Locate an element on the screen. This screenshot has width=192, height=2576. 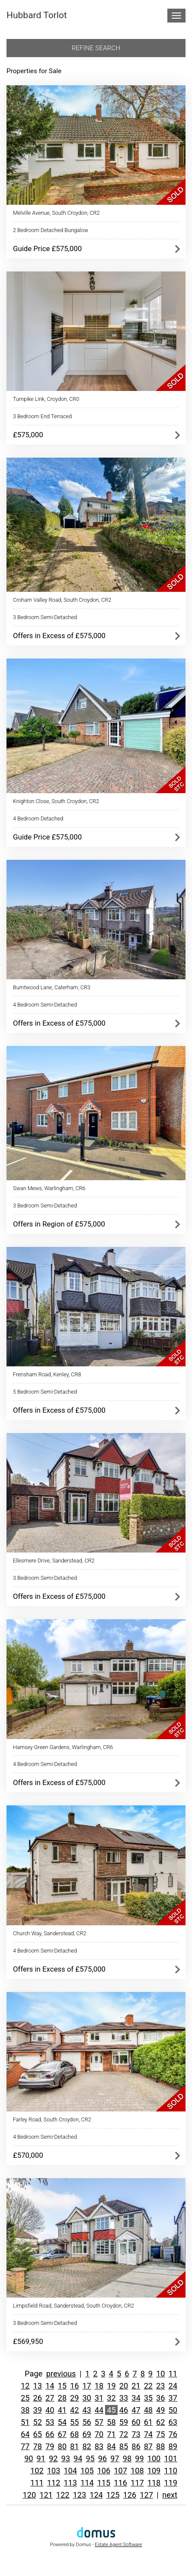
61 is located at coordinates (148, 2422).